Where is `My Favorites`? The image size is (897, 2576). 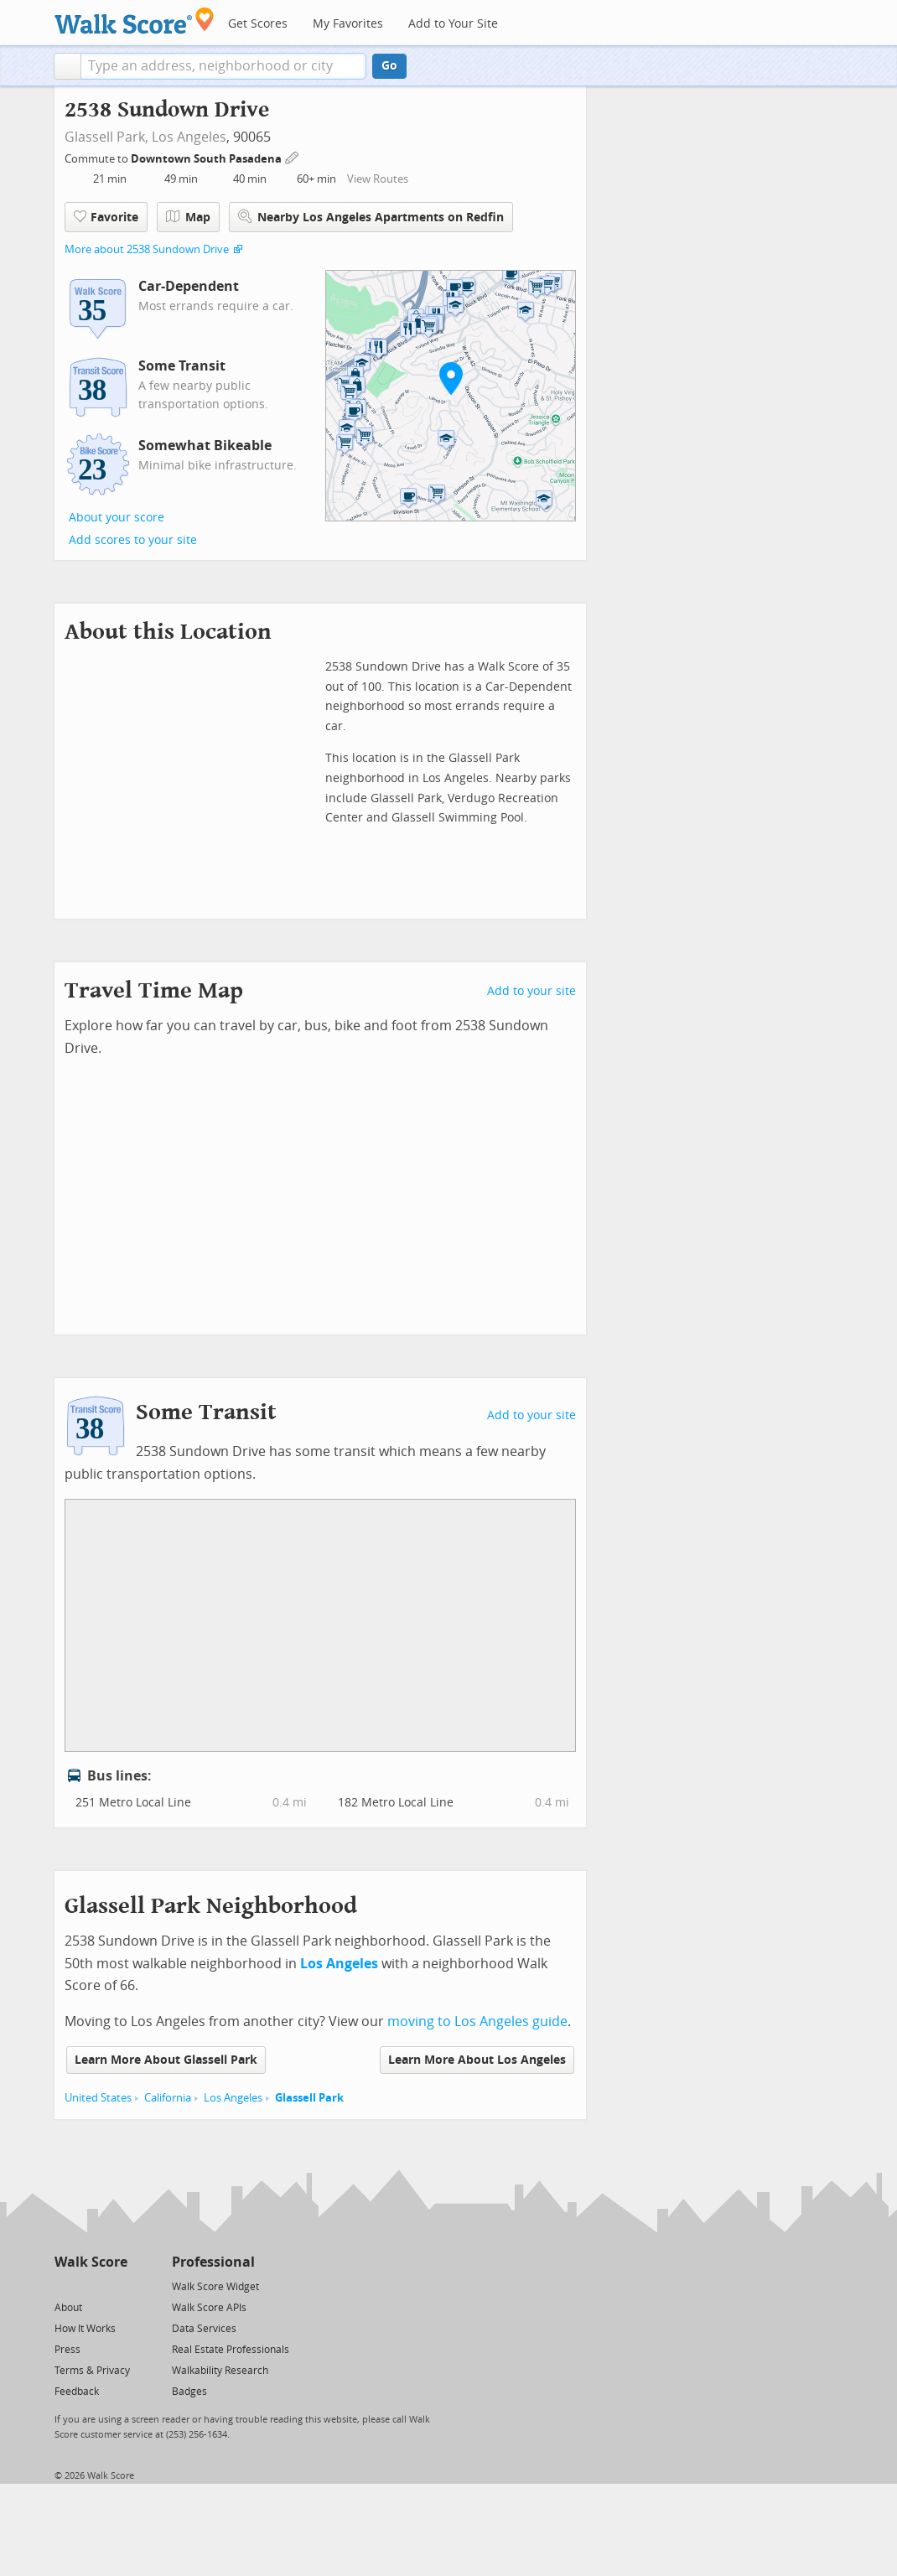 My Favorites is located at coordinates (348, 24).